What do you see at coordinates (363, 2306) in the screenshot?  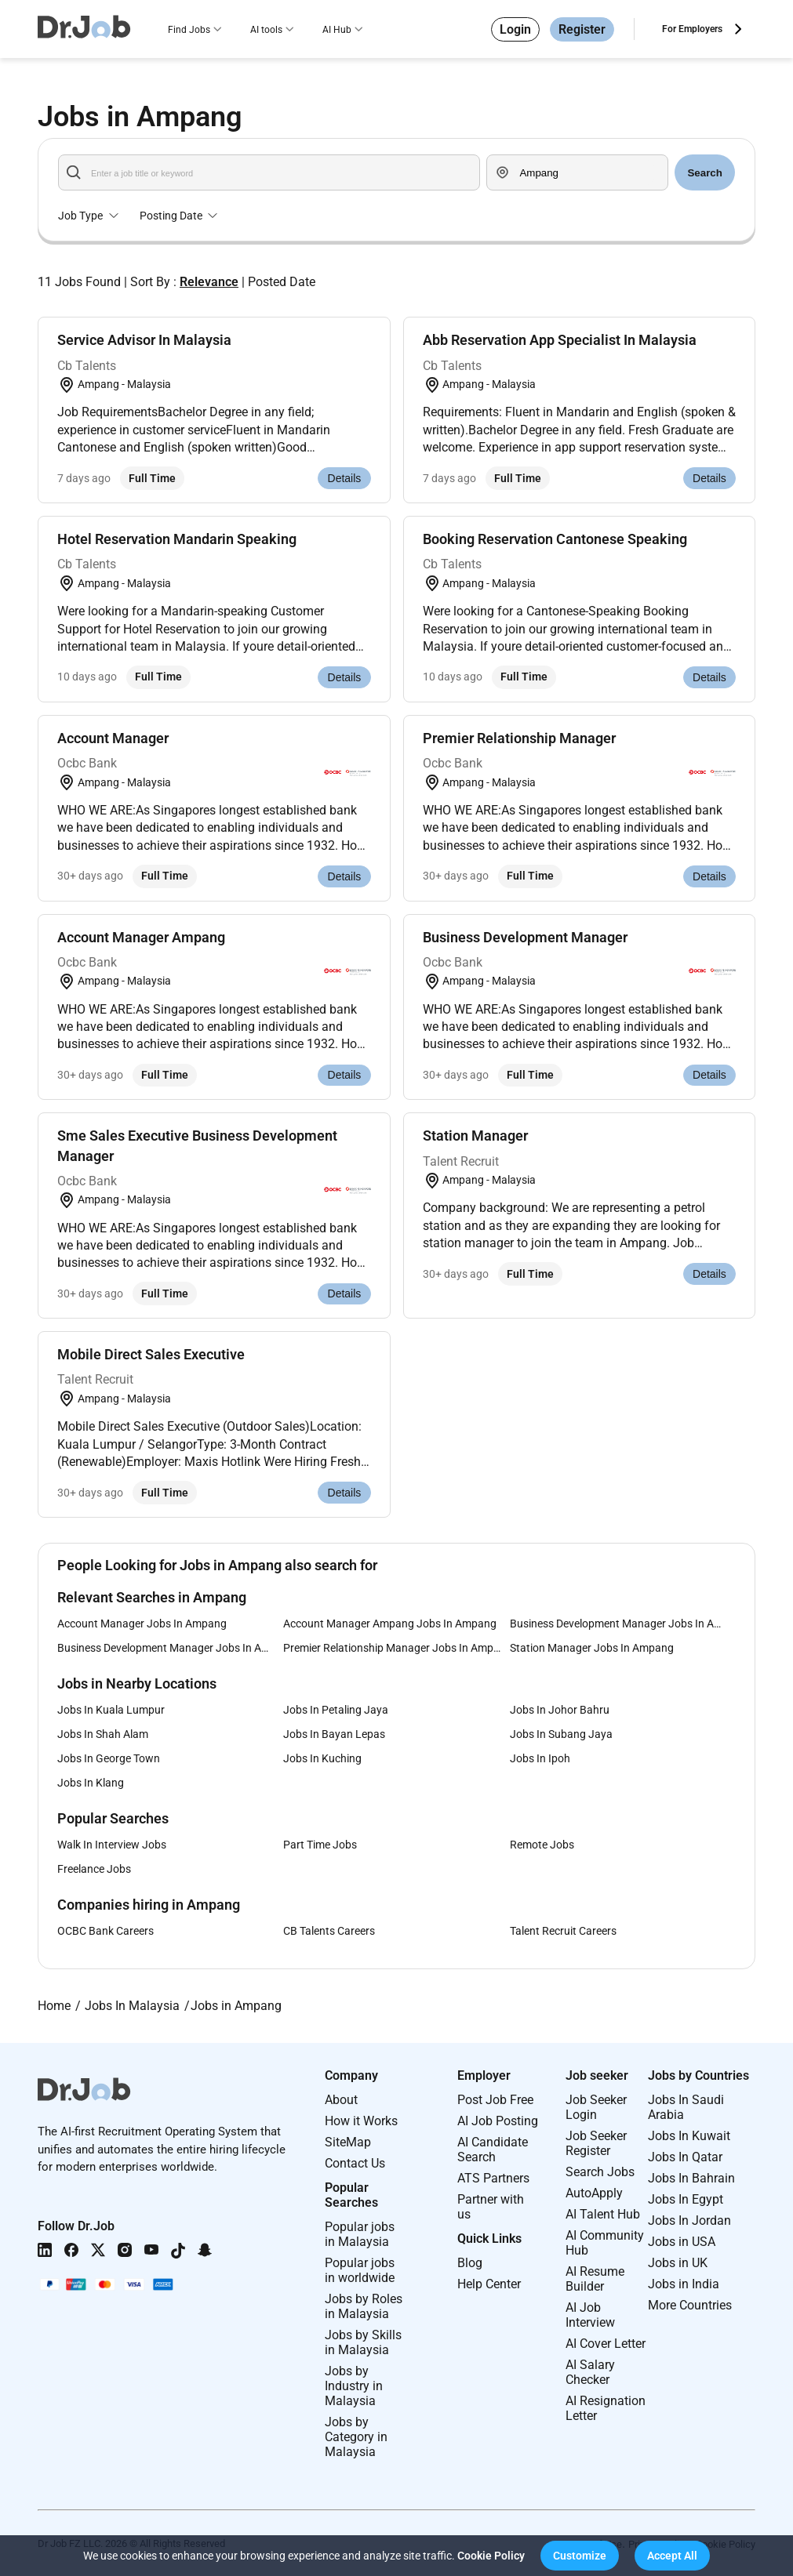 I see `Jobs by Roles in Malaysia` at bounding box center [363, 2306].